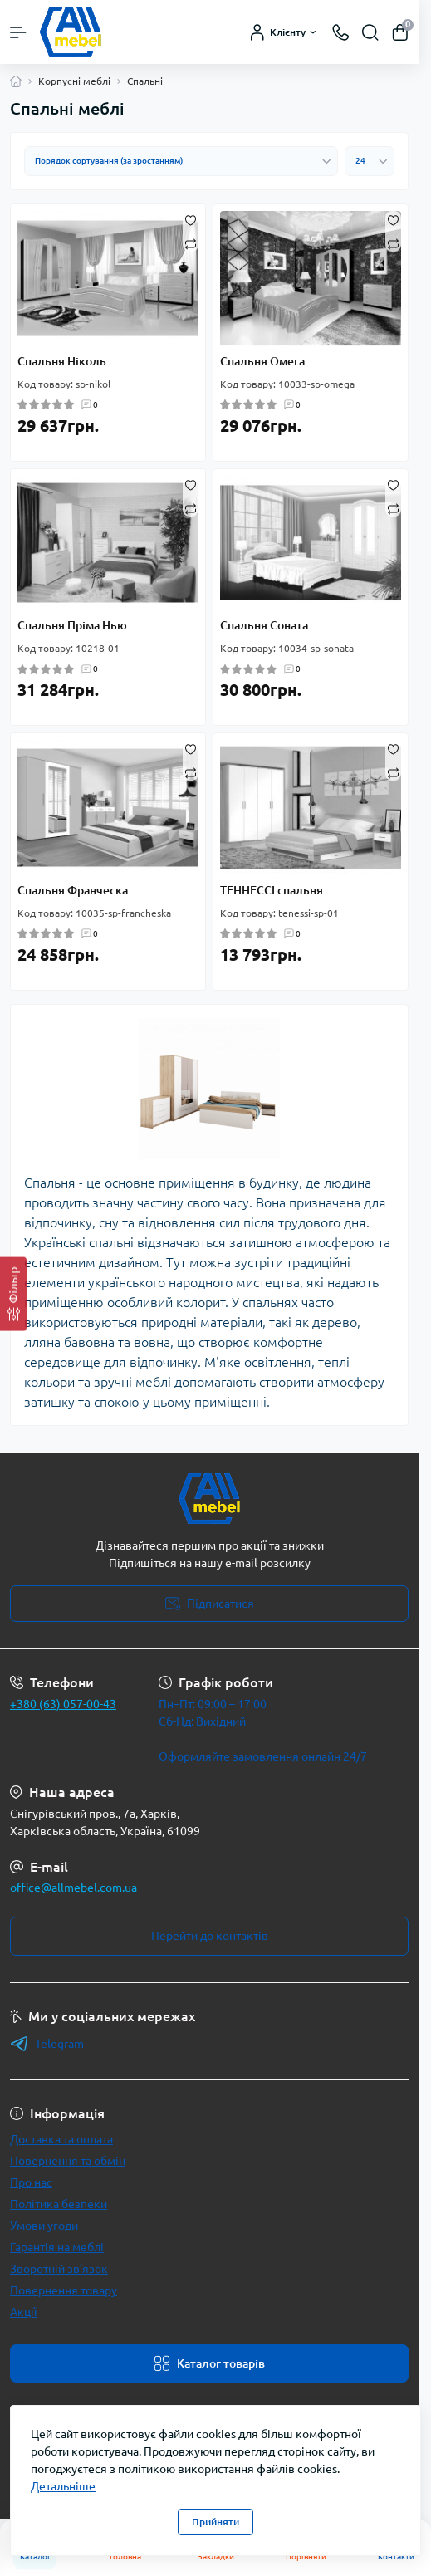 Image resolution: width=431 pixels, height=2576 pixels. What do you see at coordinates (74, 81) in the screenshot?
I see `Корпусні меблі` at bounding box center [74, 81].